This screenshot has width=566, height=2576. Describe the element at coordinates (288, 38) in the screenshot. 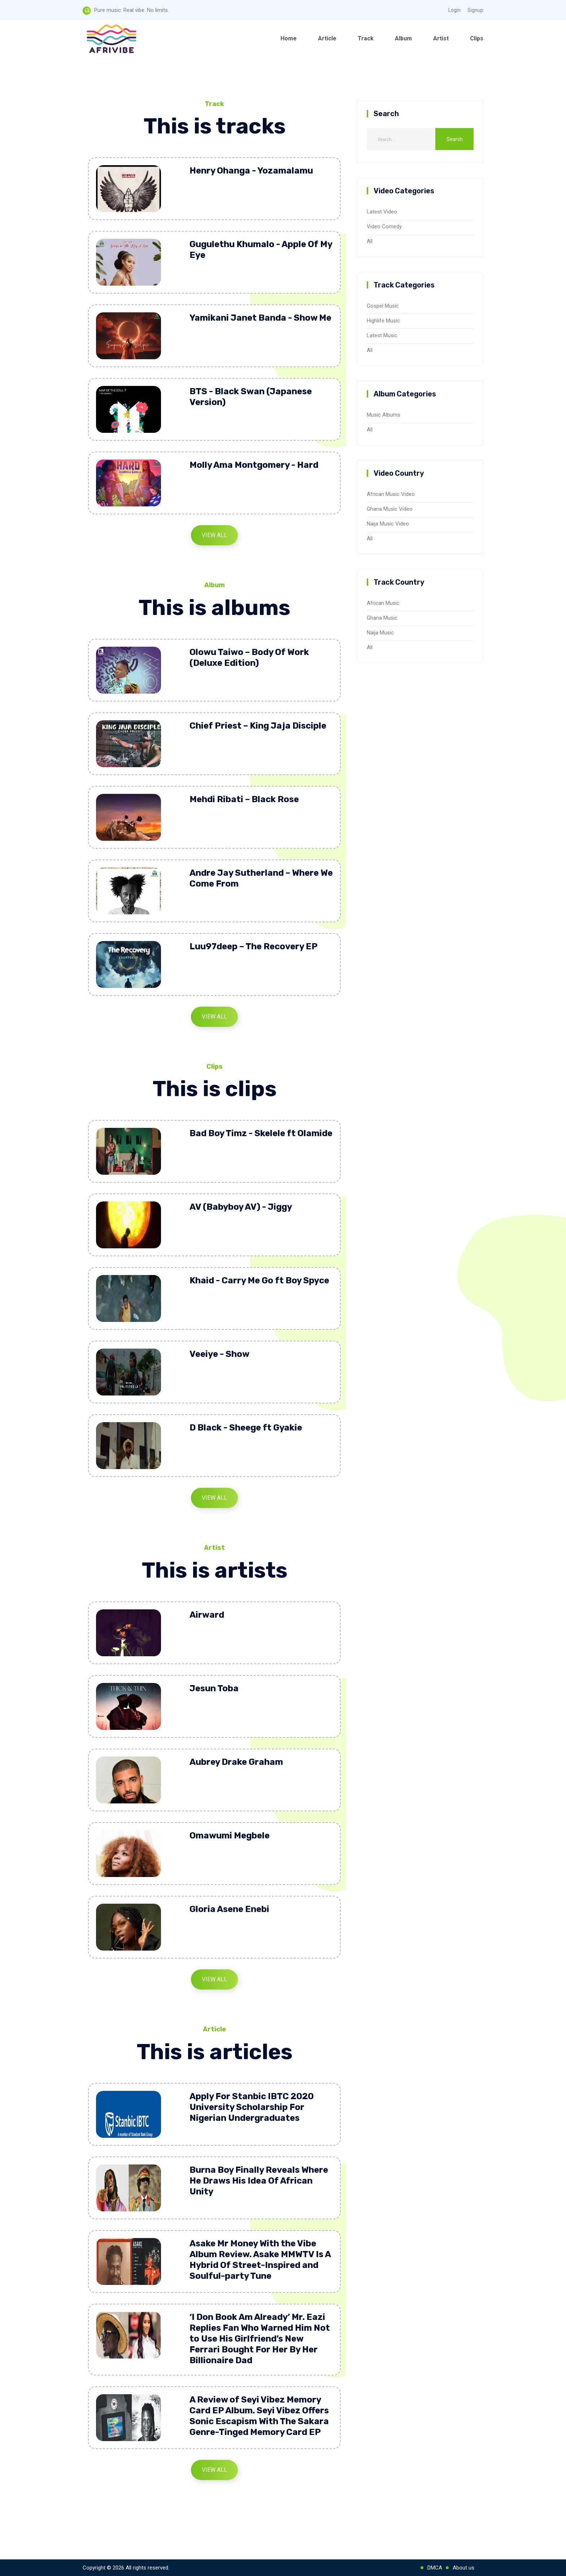

I see `Home` at that location.